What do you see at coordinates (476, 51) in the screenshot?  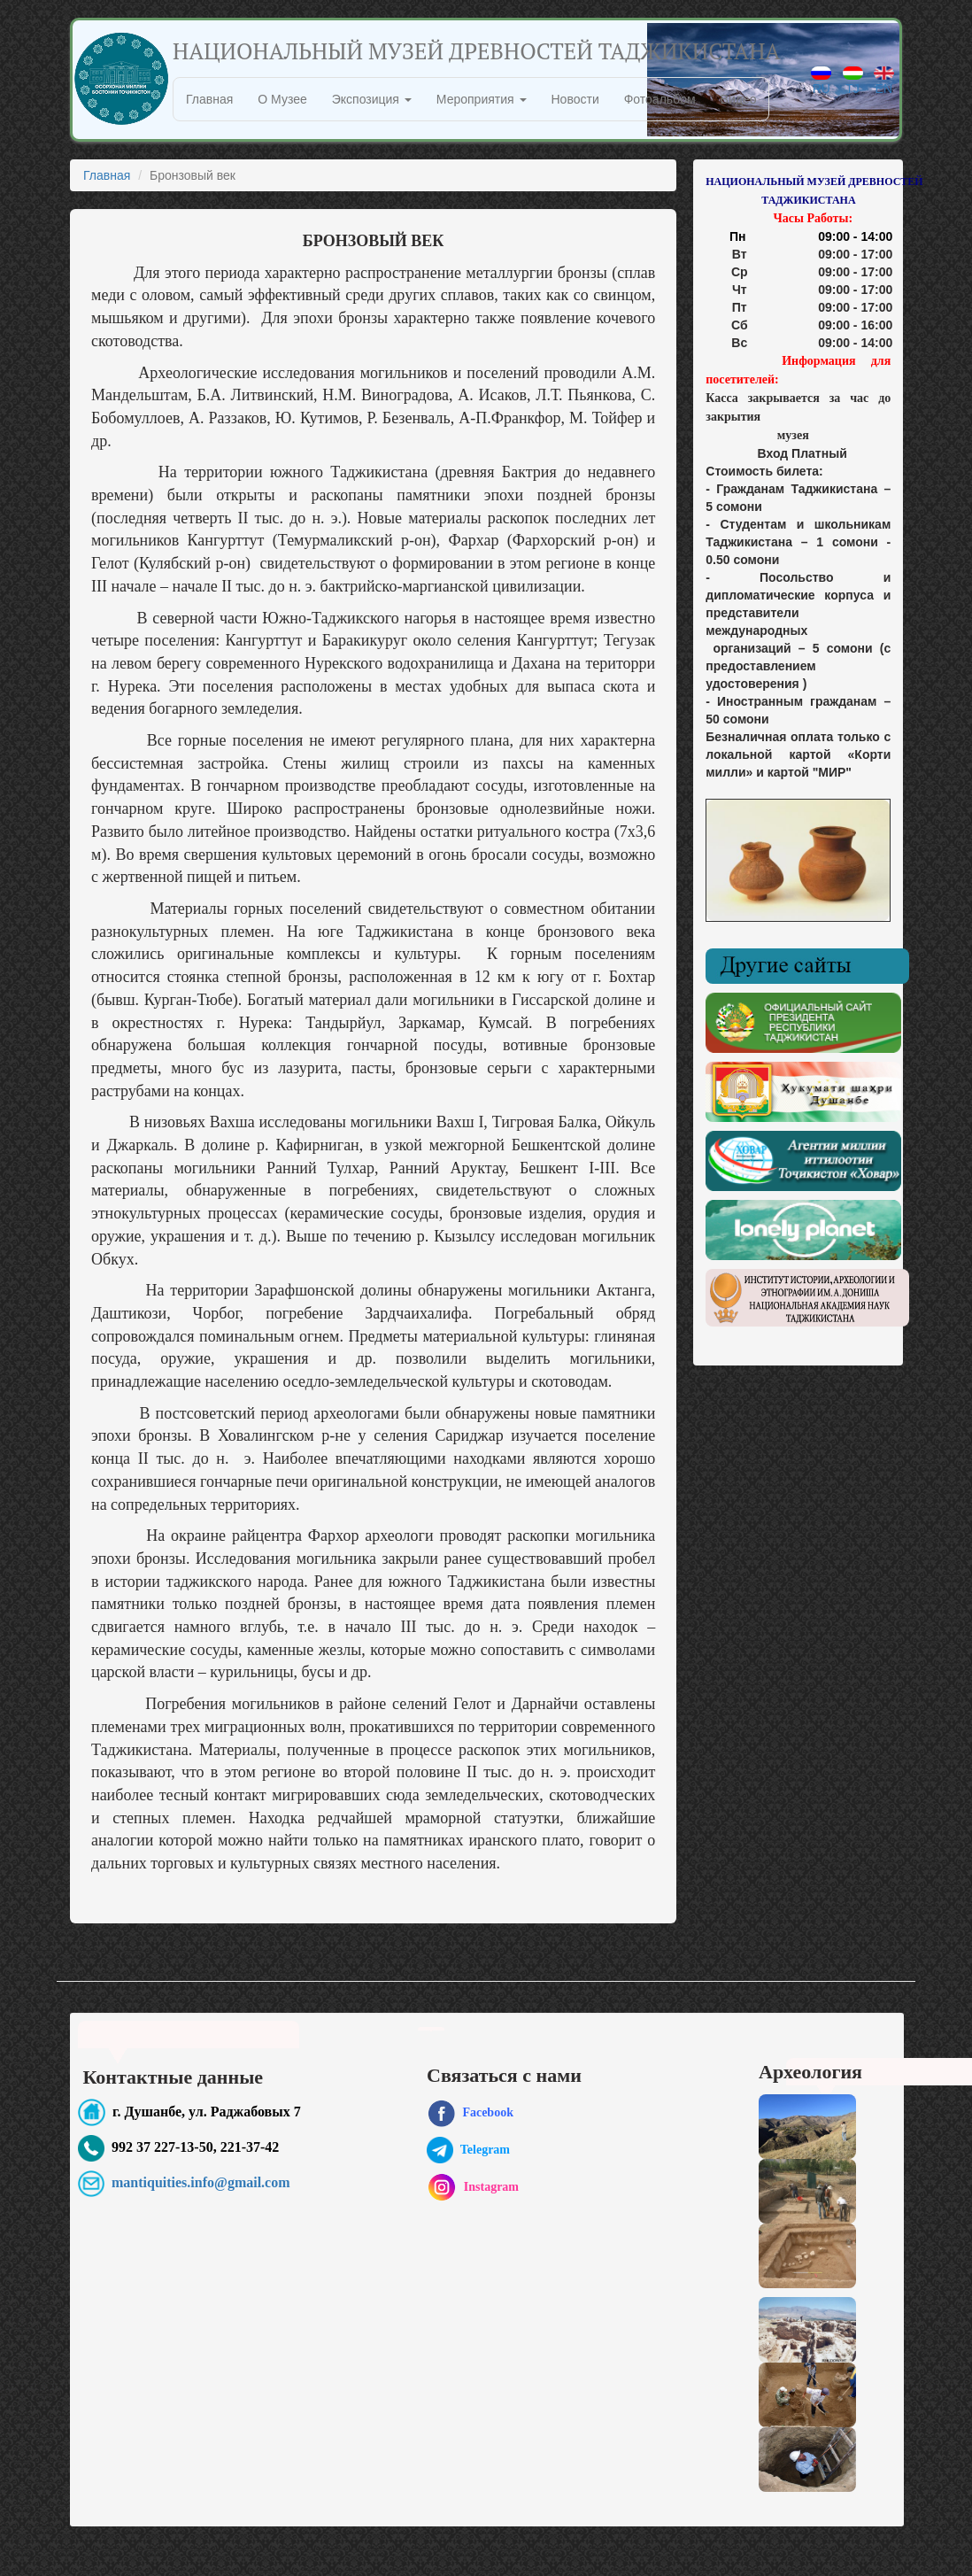 I see `НАЦИОНАЛЬНЫЙ МУЗЕЙ ДРЕВНОСТЕЙ ТАДЖИКИСТАНА` at bounding box center [476, 51].